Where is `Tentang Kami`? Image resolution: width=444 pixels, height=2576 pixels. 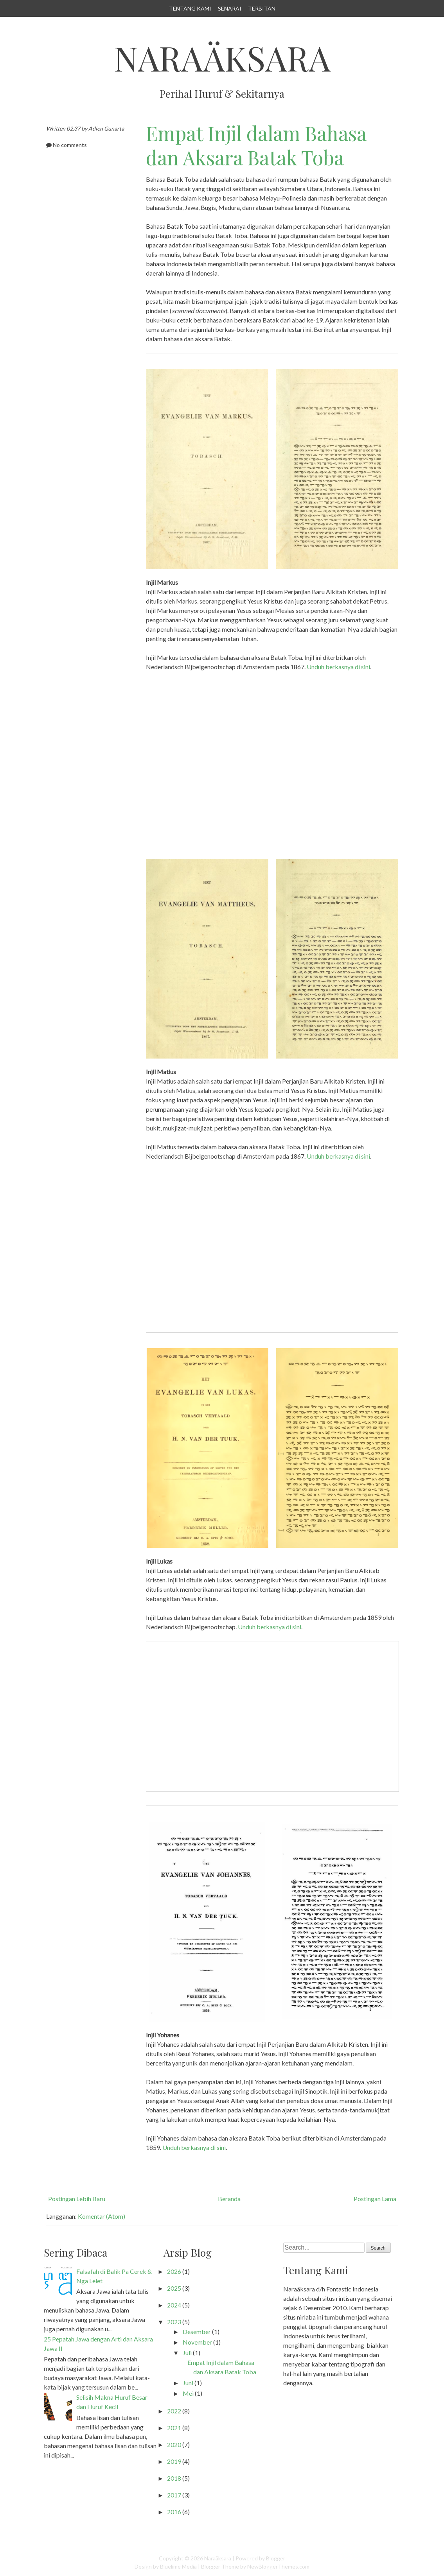 Tentang Kami is located at coordinates (190, 8).